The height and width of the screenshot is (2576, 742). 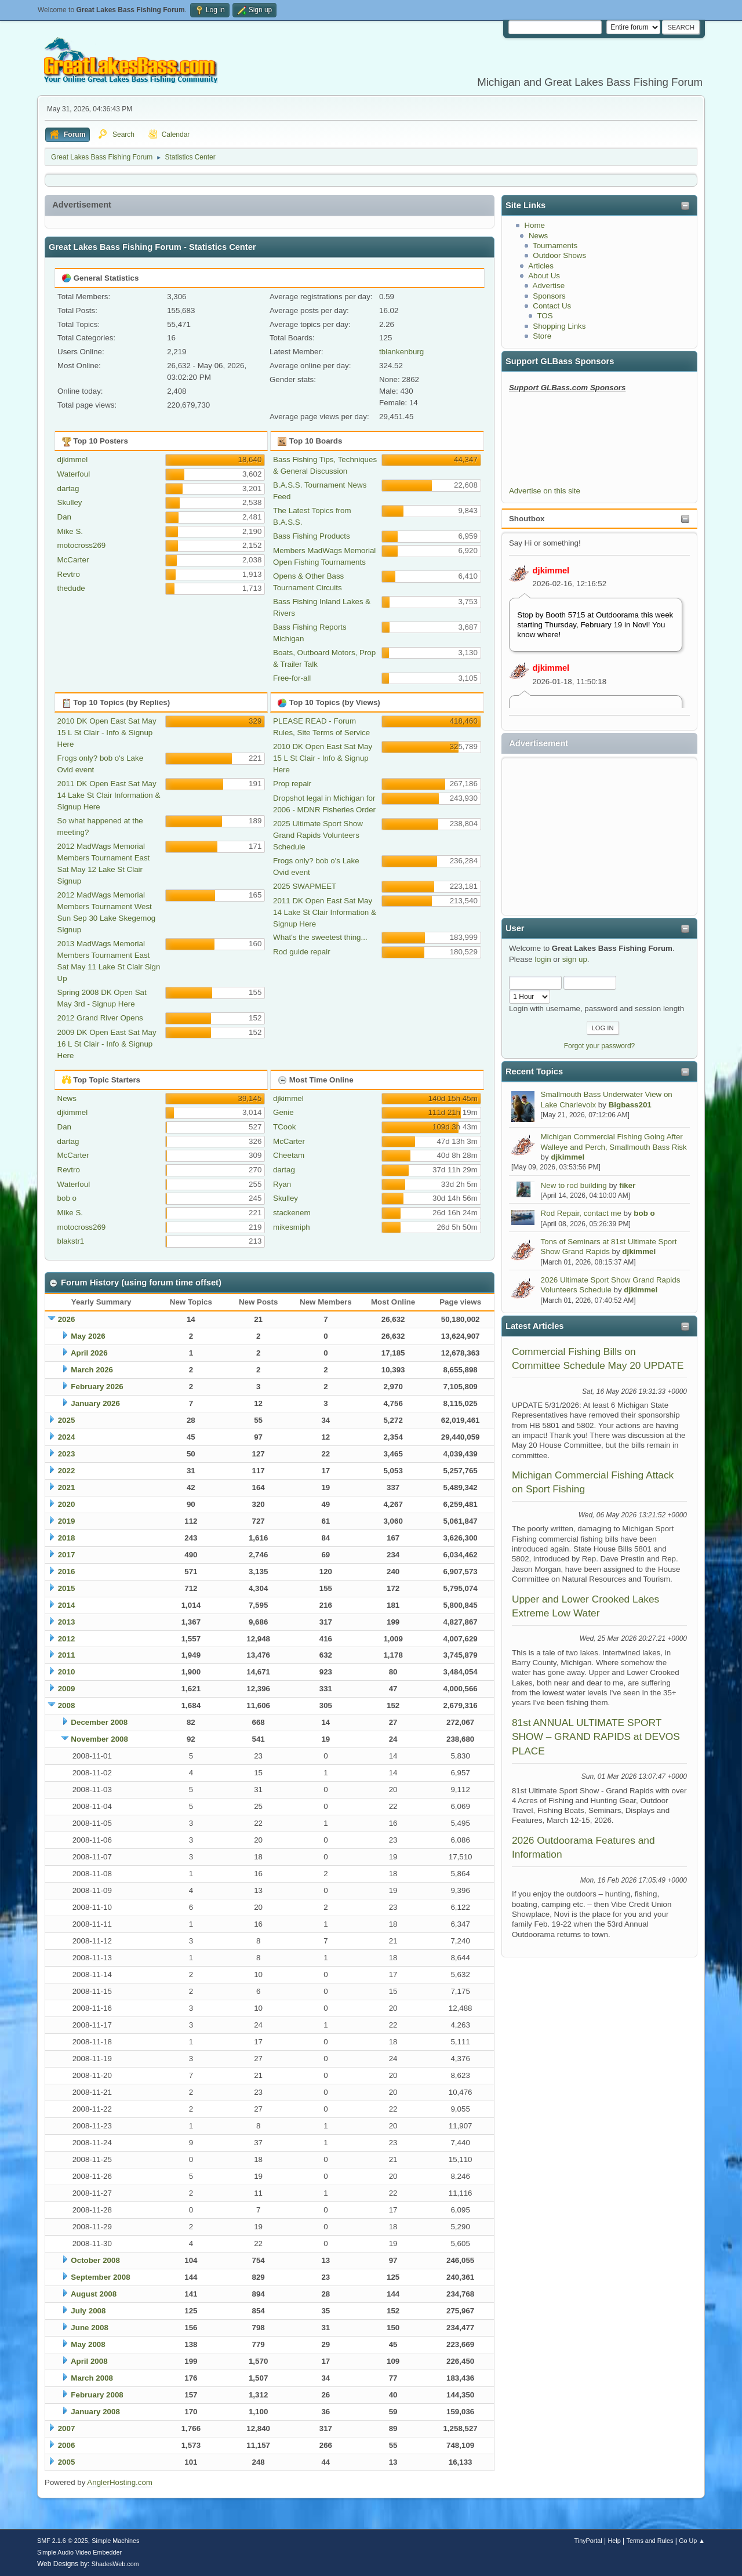 I want to click on TCook, so click(x=284, y=1126).